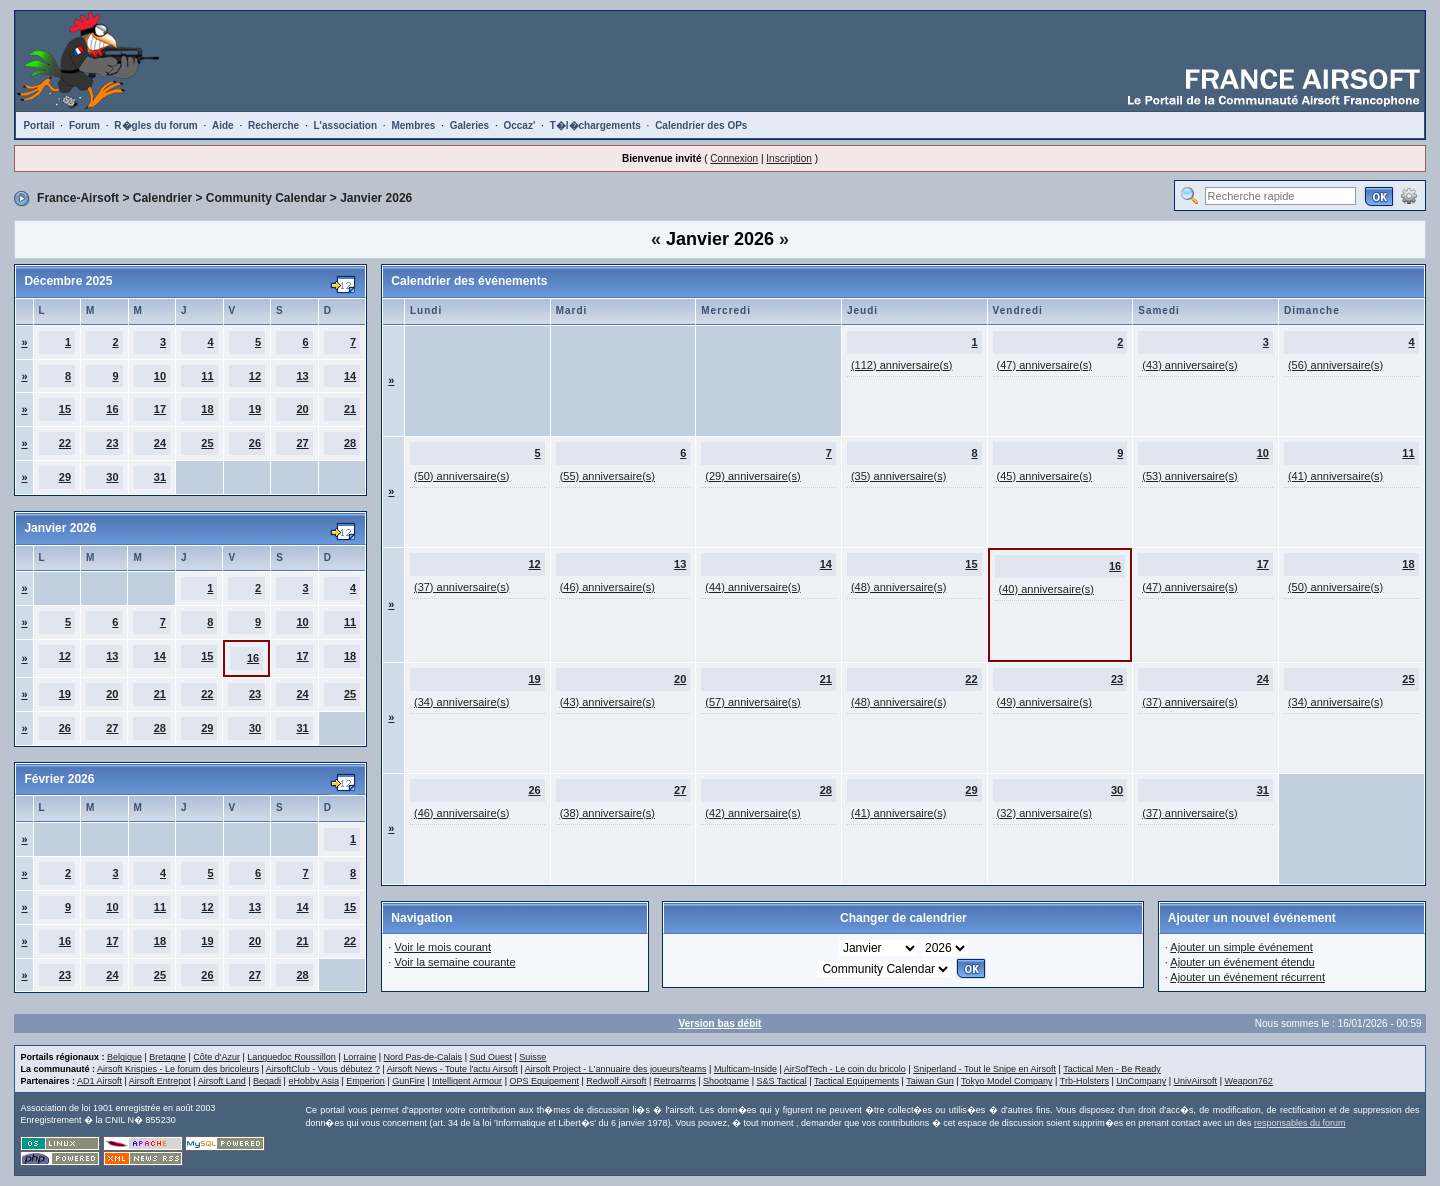 The image size is (1440, 1186). I want to click on AirsoftClub - Vous débutez ?, so click(323, 1069).